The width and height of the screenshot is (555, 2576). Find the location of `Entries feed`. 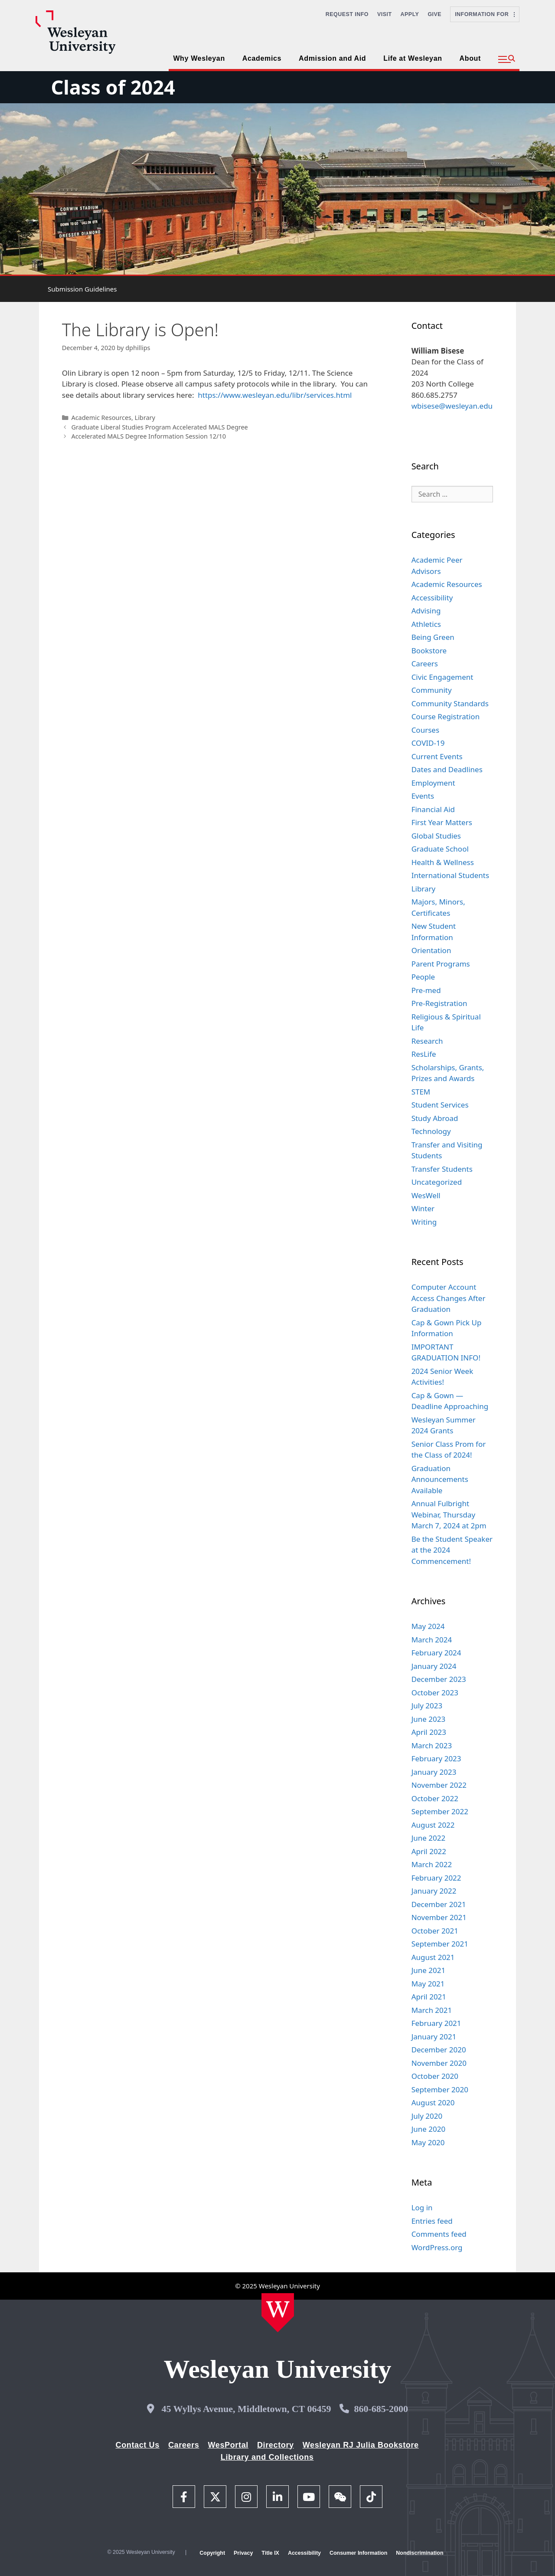

Entries feed is located at coordinates (432, 2221).